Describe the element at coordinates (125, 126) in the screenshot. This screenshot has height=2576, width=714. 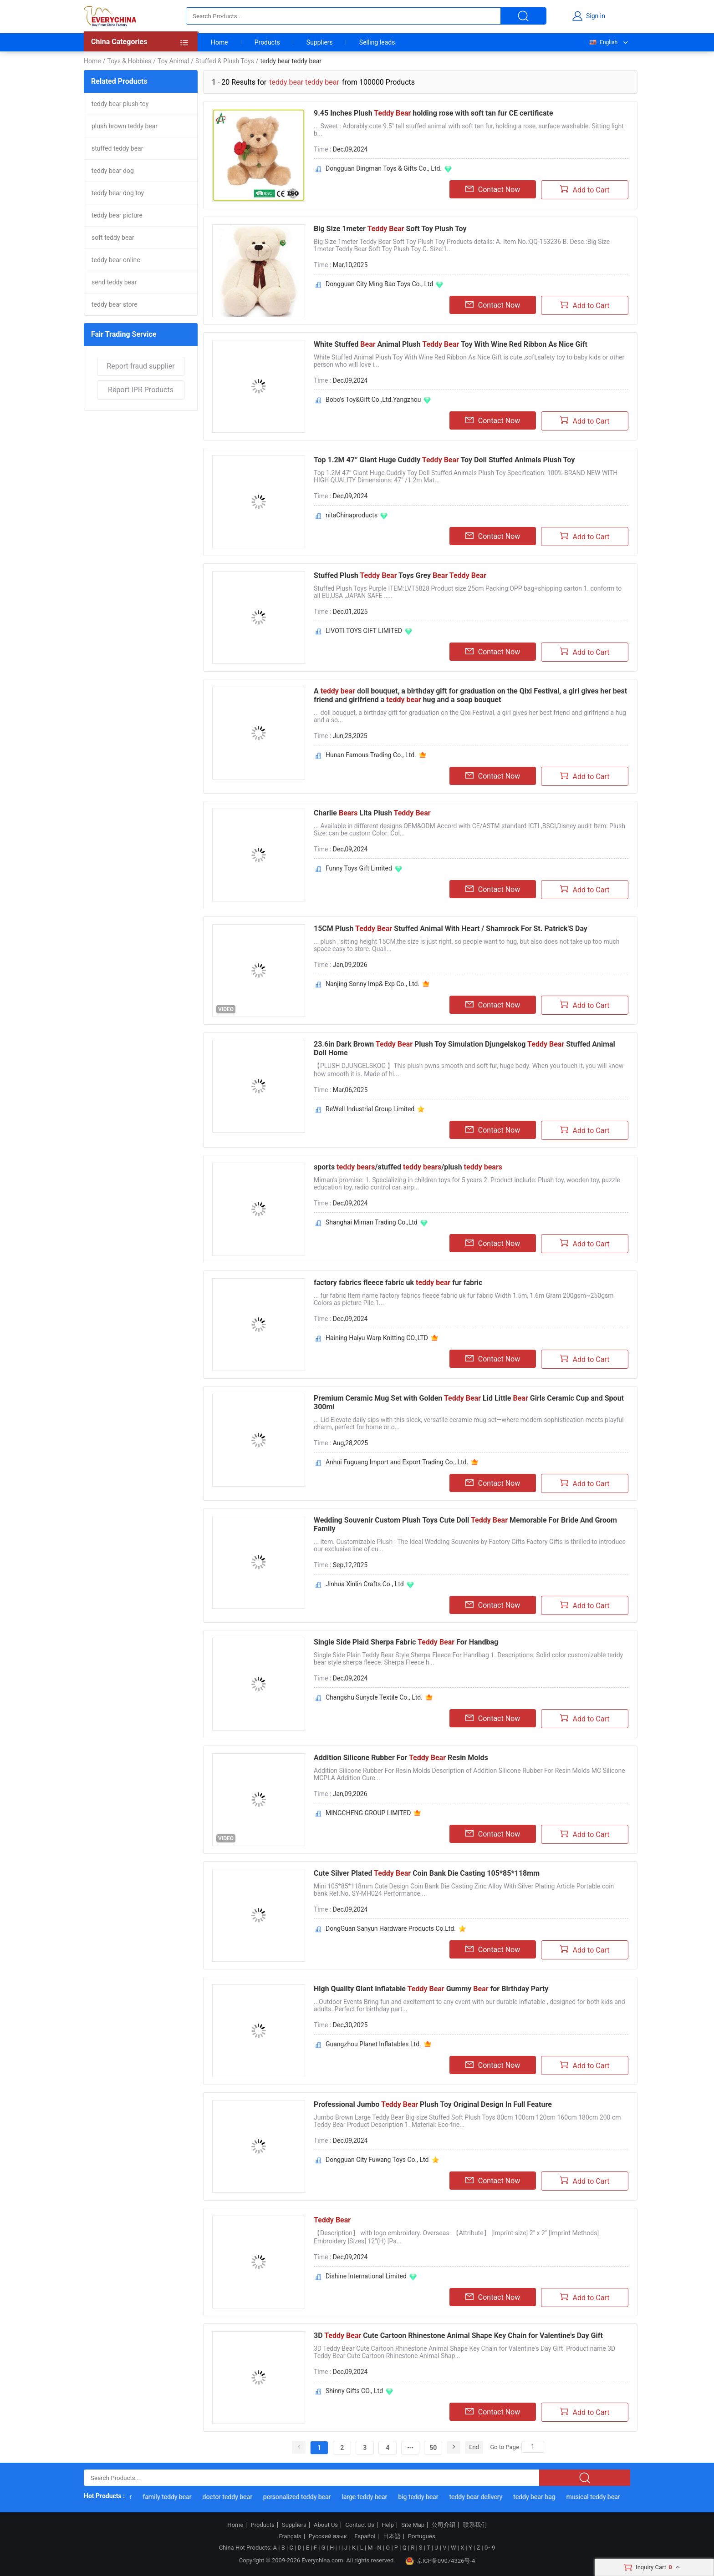
I see `plush brown teddy bear` at that location.